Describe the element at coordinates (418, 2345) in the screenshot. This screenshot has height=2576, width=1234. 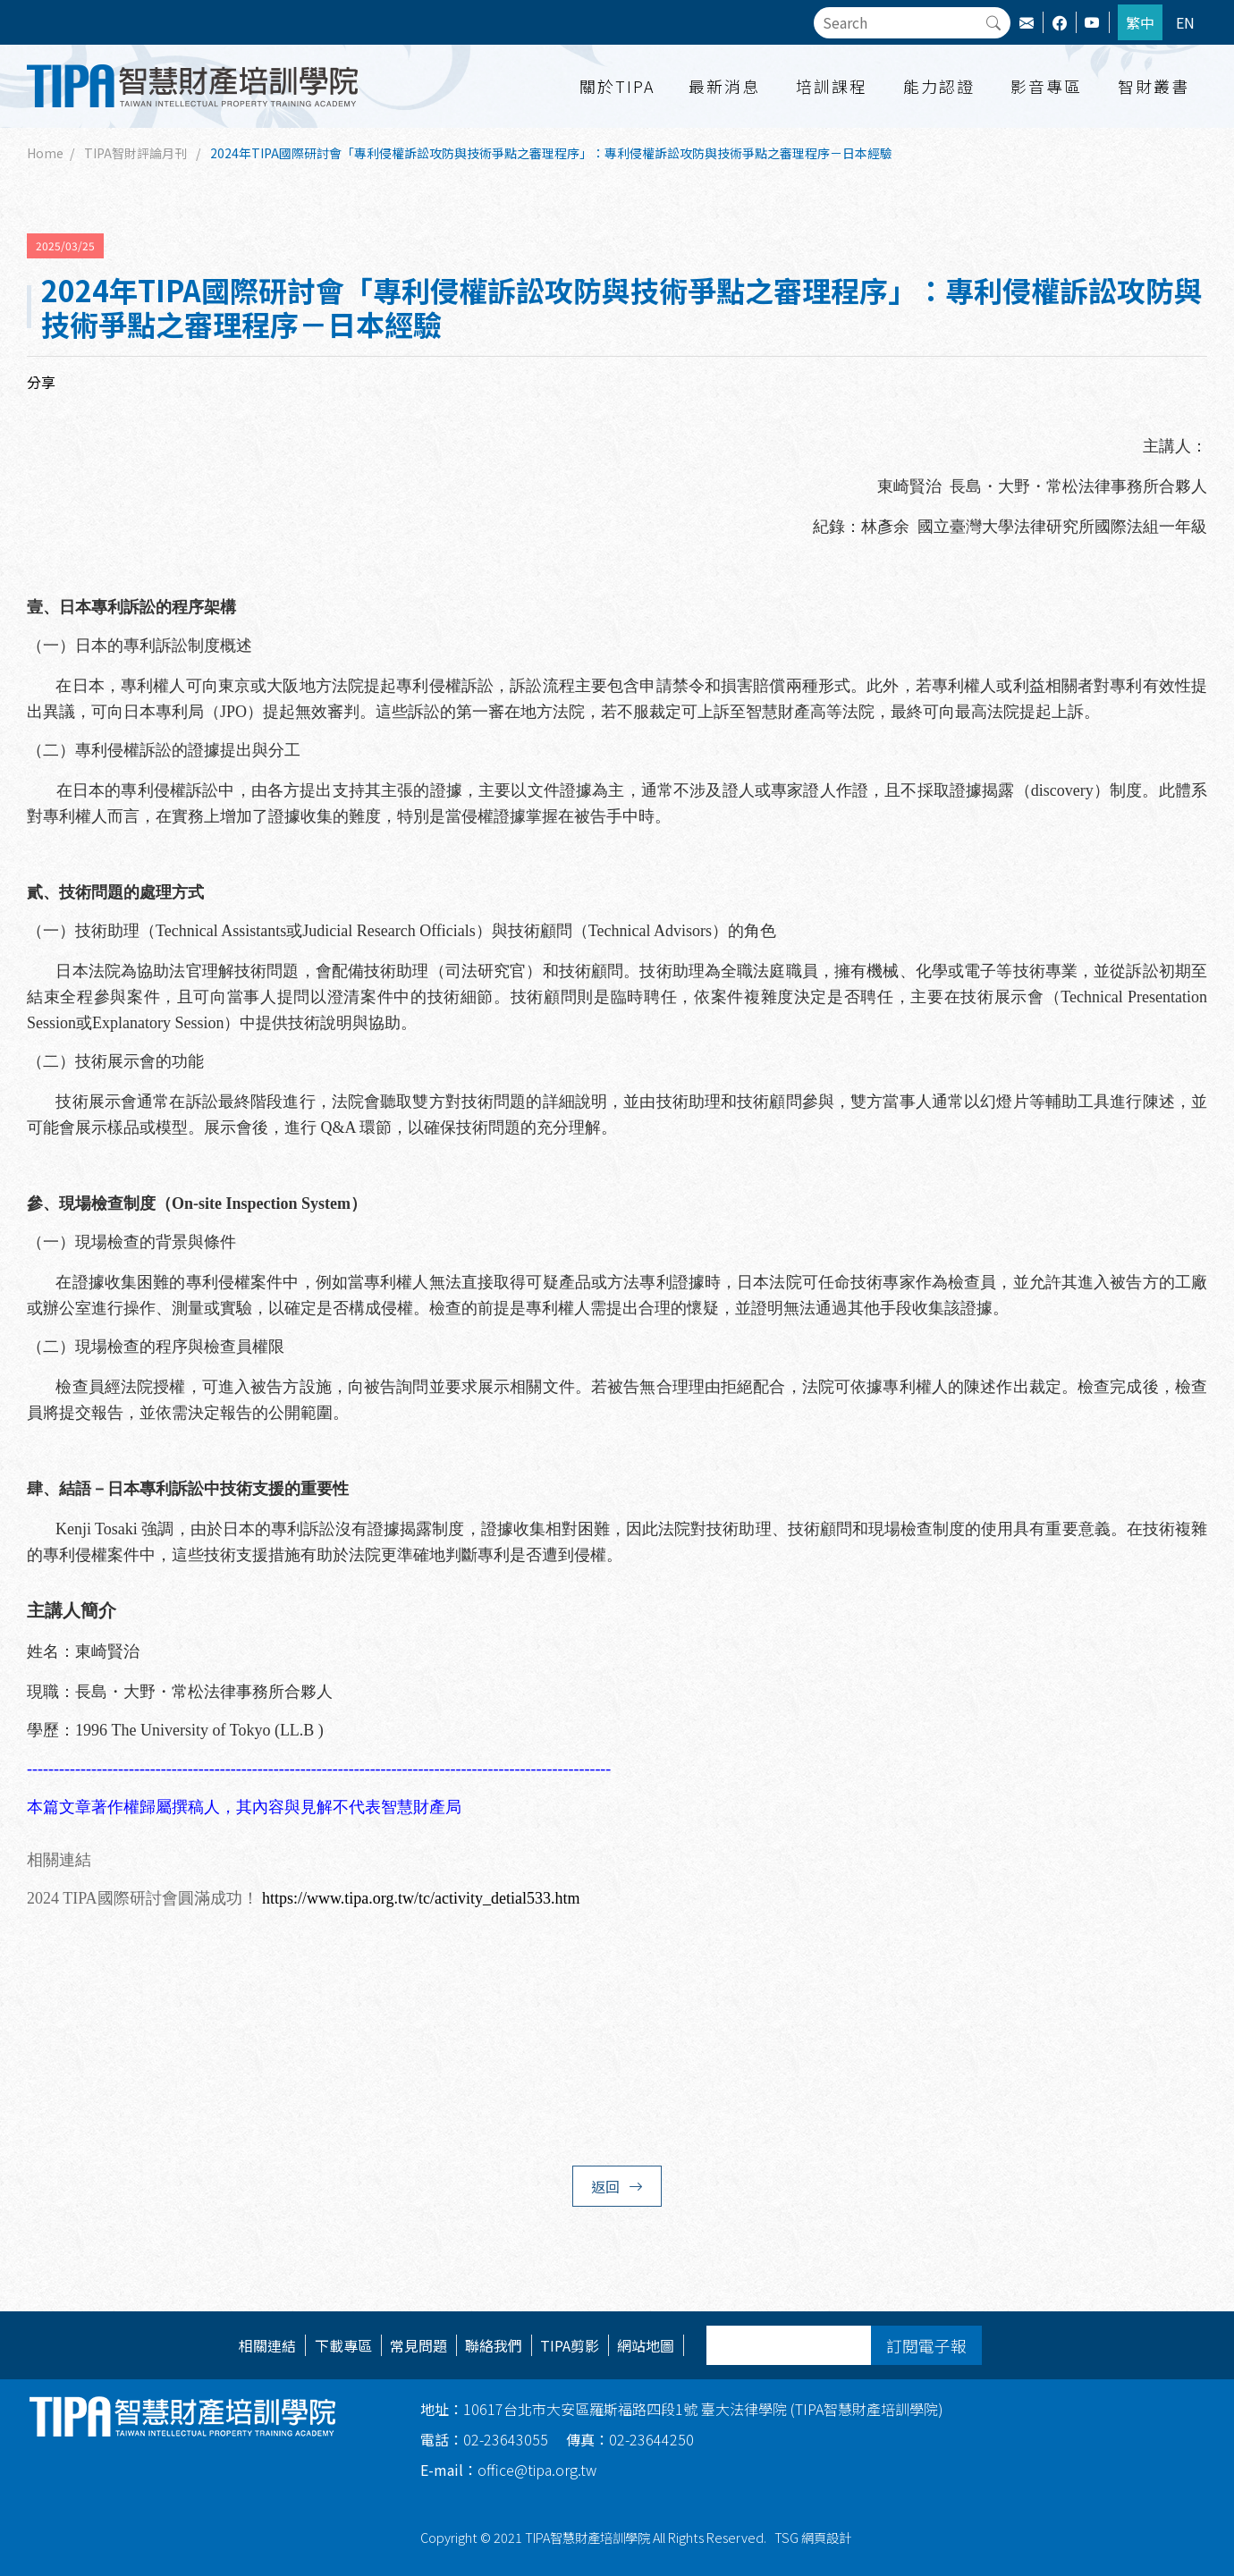
I see `常見問題` at that location.